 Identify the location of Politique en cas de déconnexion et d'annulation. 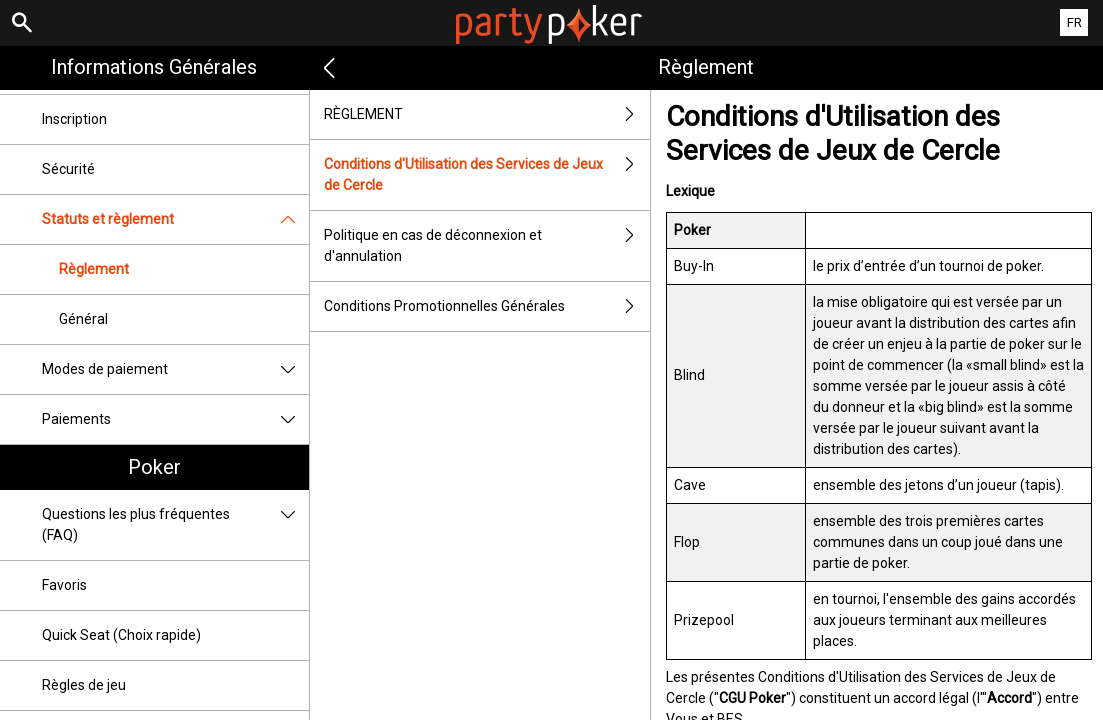
(487, 246).